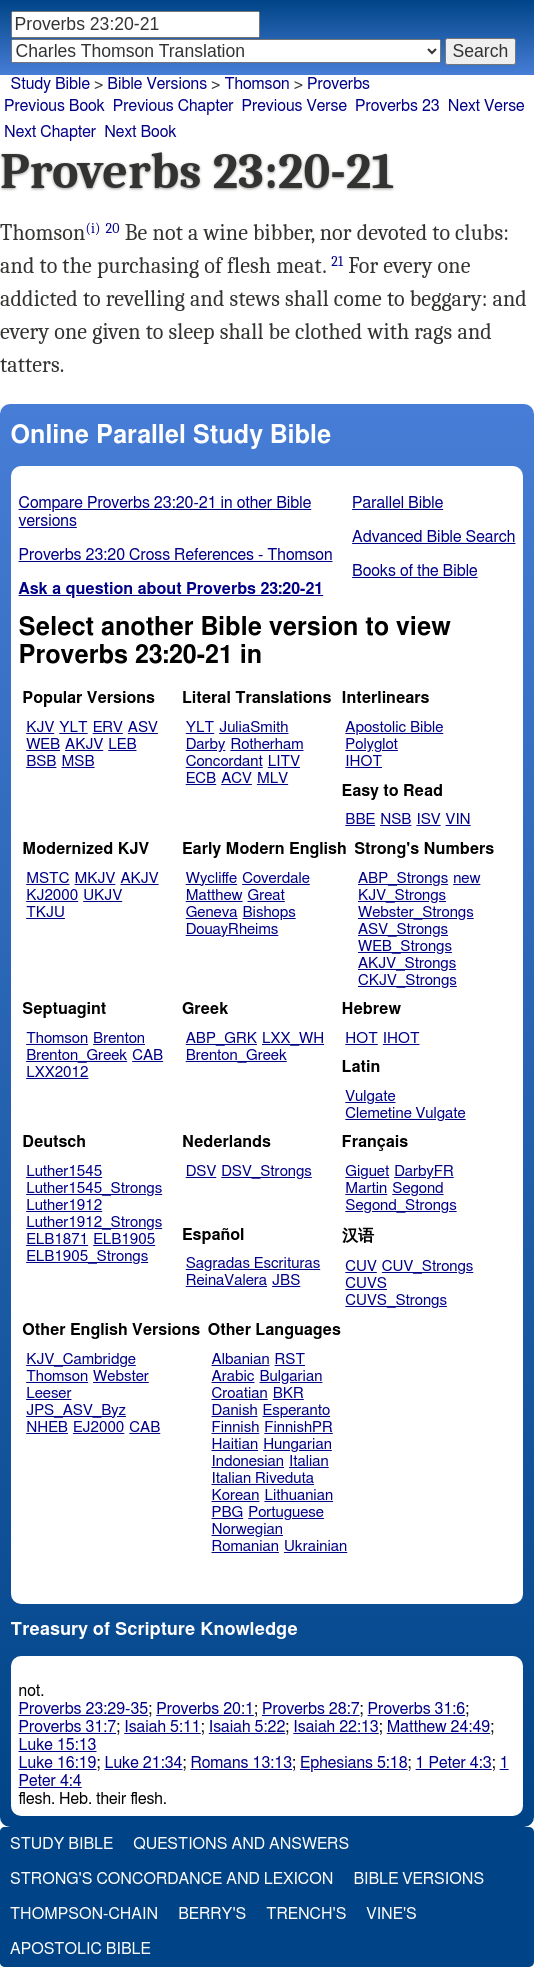 This screenshot has height=1983, width=534. Describe the element at coordinates (81, 1359) in the screenshot. I see `KJV_Cambridge` at that location.